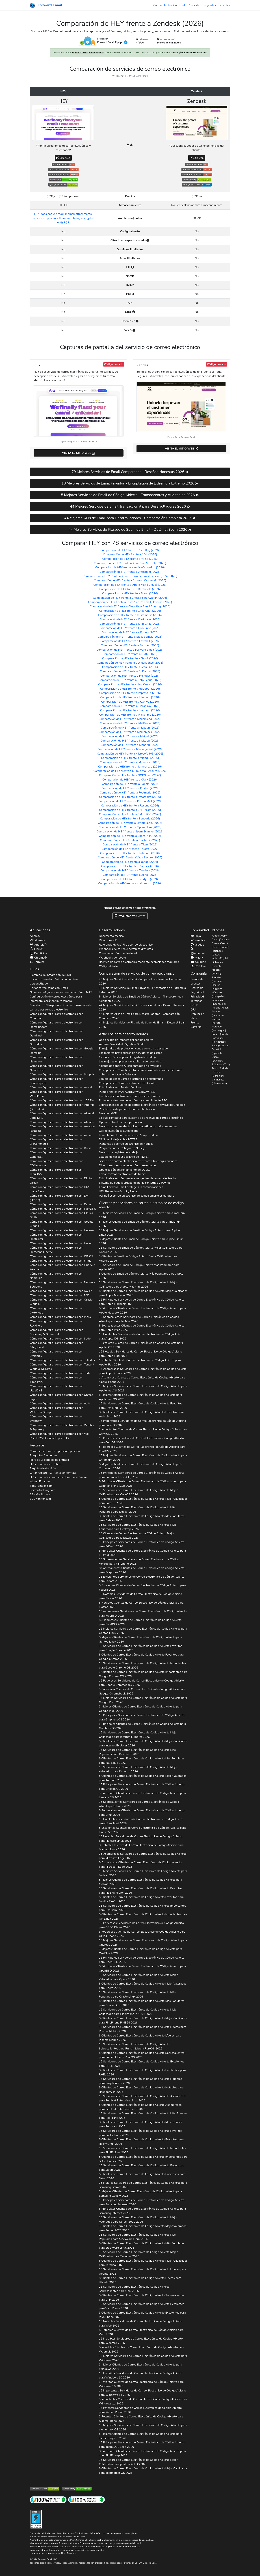 Image resolution: width=260 pixels, height=2576 pixels. What do you see at coordinates (142, 1553) in the screenshot?
I see `3 Principales Clientes de Correo Electrónico de Código Abierto para 2026` at bounding box center [142, 1553].